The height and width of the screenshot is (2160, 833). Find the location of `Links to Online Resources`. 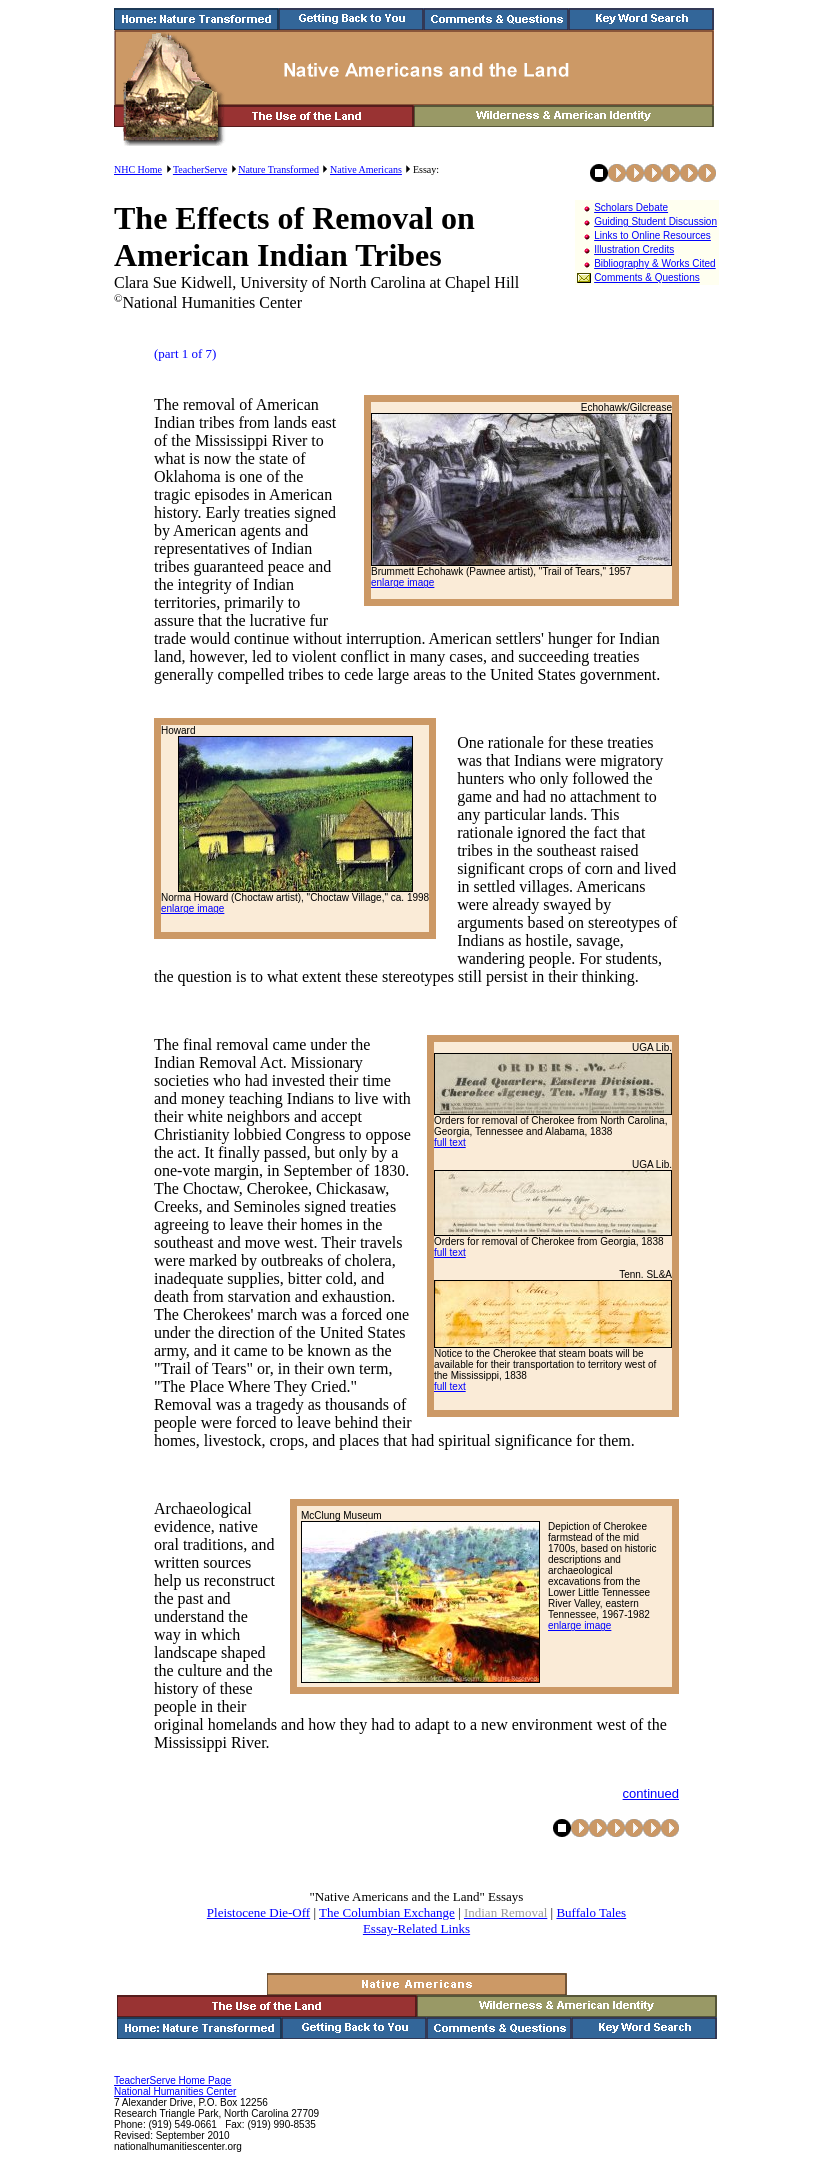

Links to Online Resources is located at coordinates (652, 235).